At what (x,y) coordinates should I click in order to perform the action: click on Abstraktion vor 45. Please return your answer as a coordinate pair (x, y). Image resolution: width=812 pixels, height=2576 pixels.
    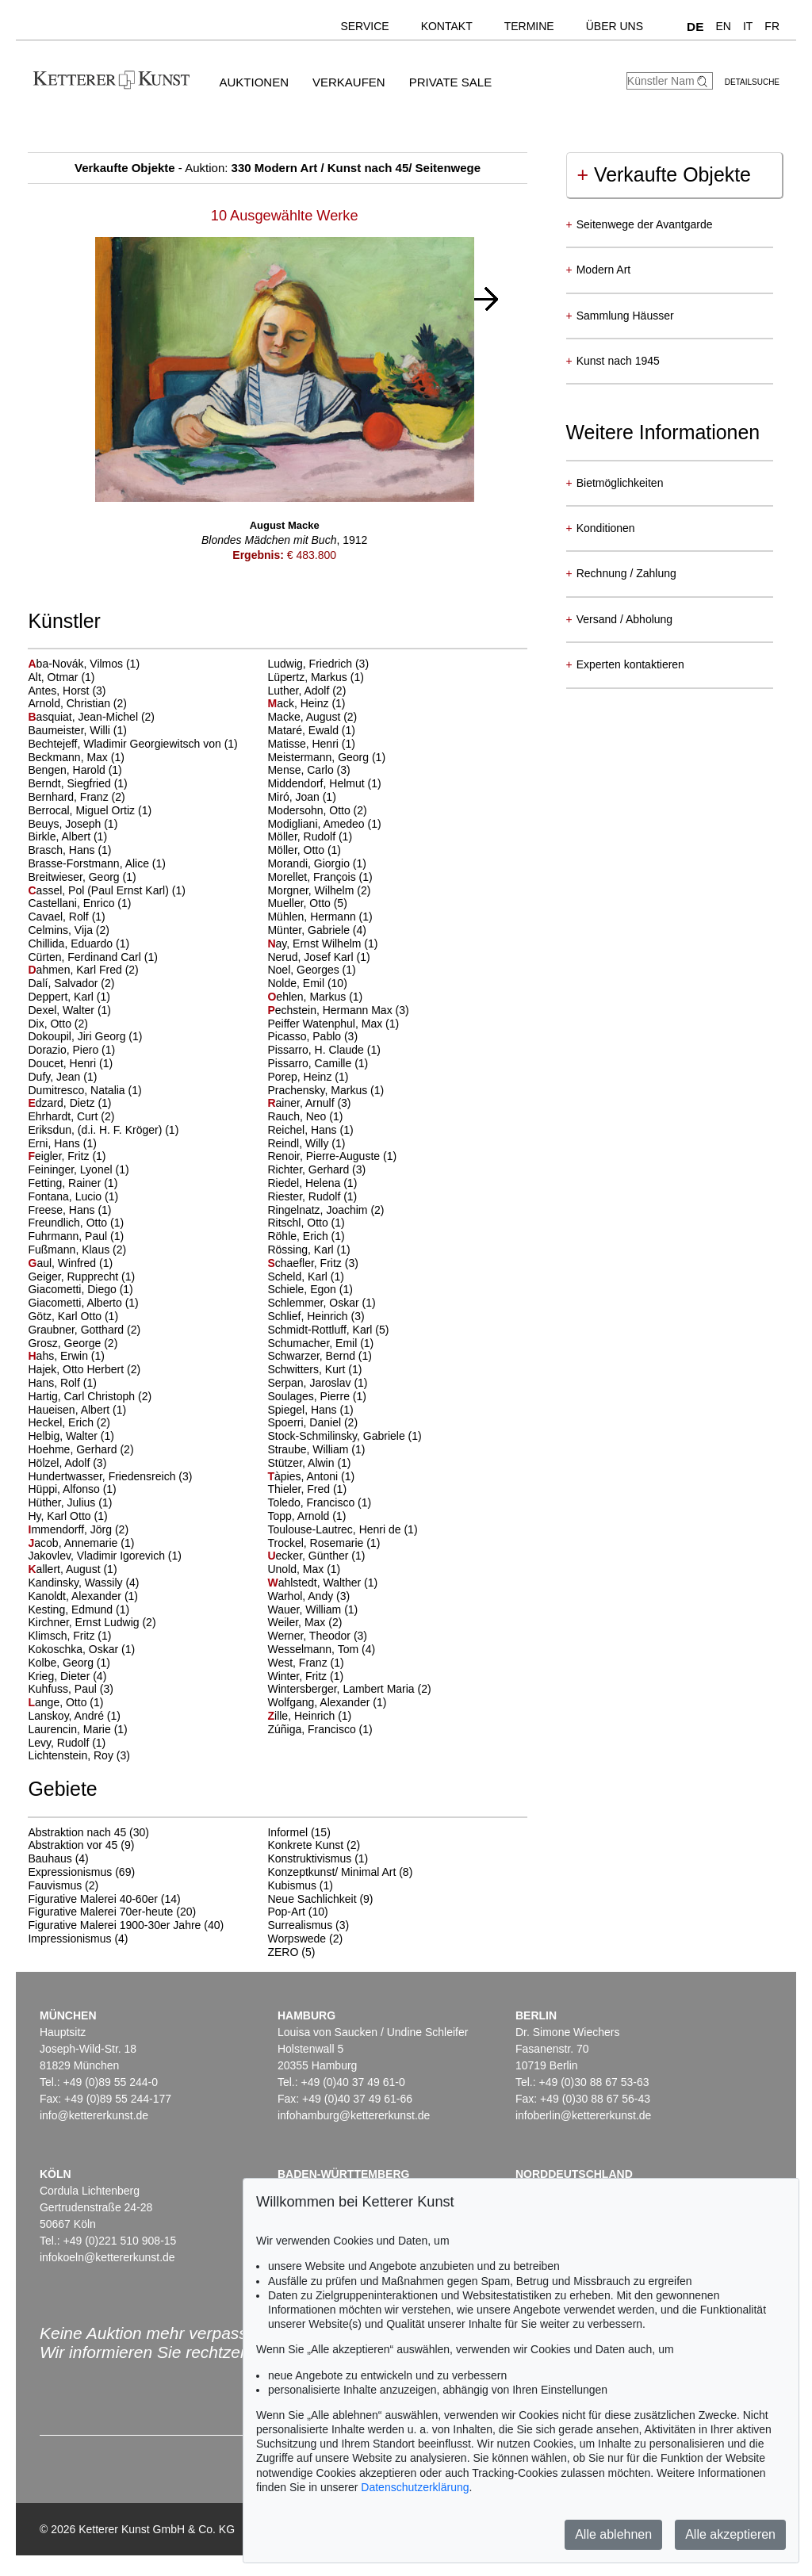
    Looking at the image, I should click on (72, 1845).